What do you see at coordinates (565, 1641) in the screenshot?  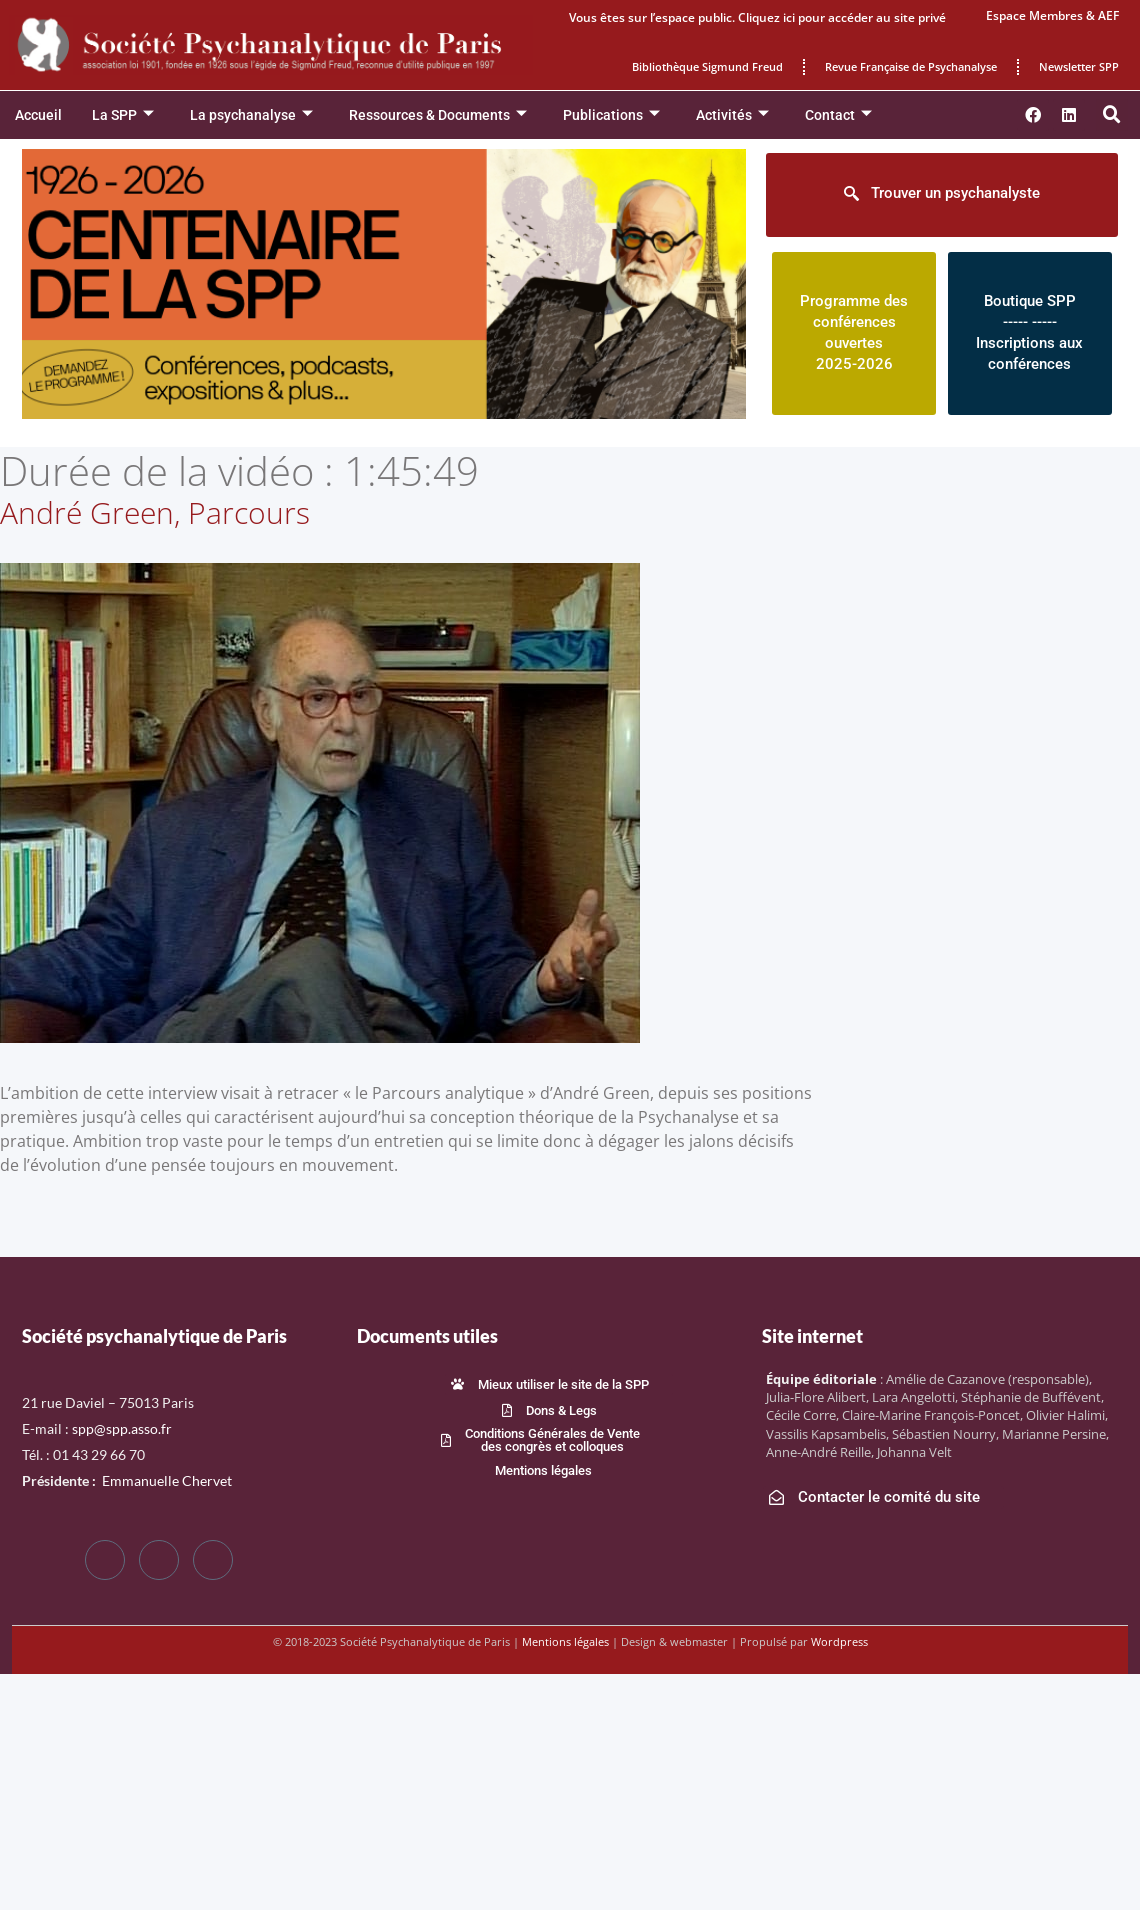 I see `Mentions légales` at bounding box center [565, 1641].